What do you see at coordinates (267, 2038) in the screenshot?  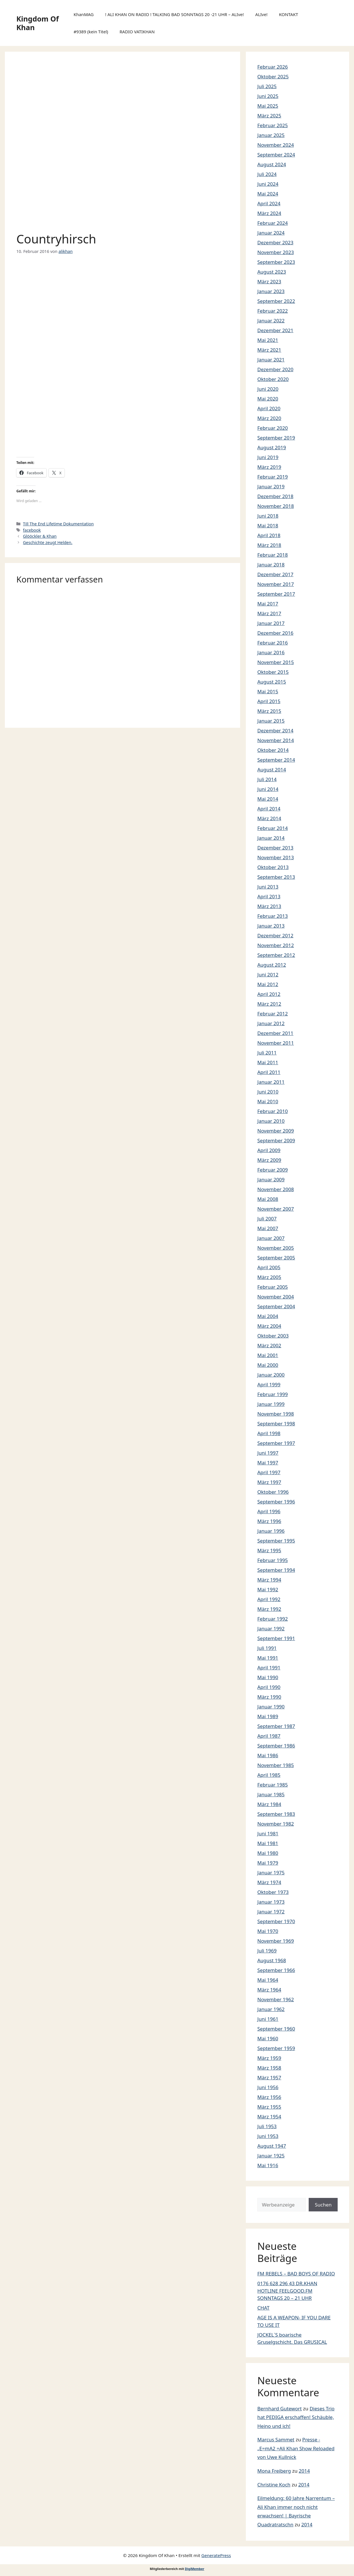 I see `Mai 1960` at bounding box center [267, 2038].